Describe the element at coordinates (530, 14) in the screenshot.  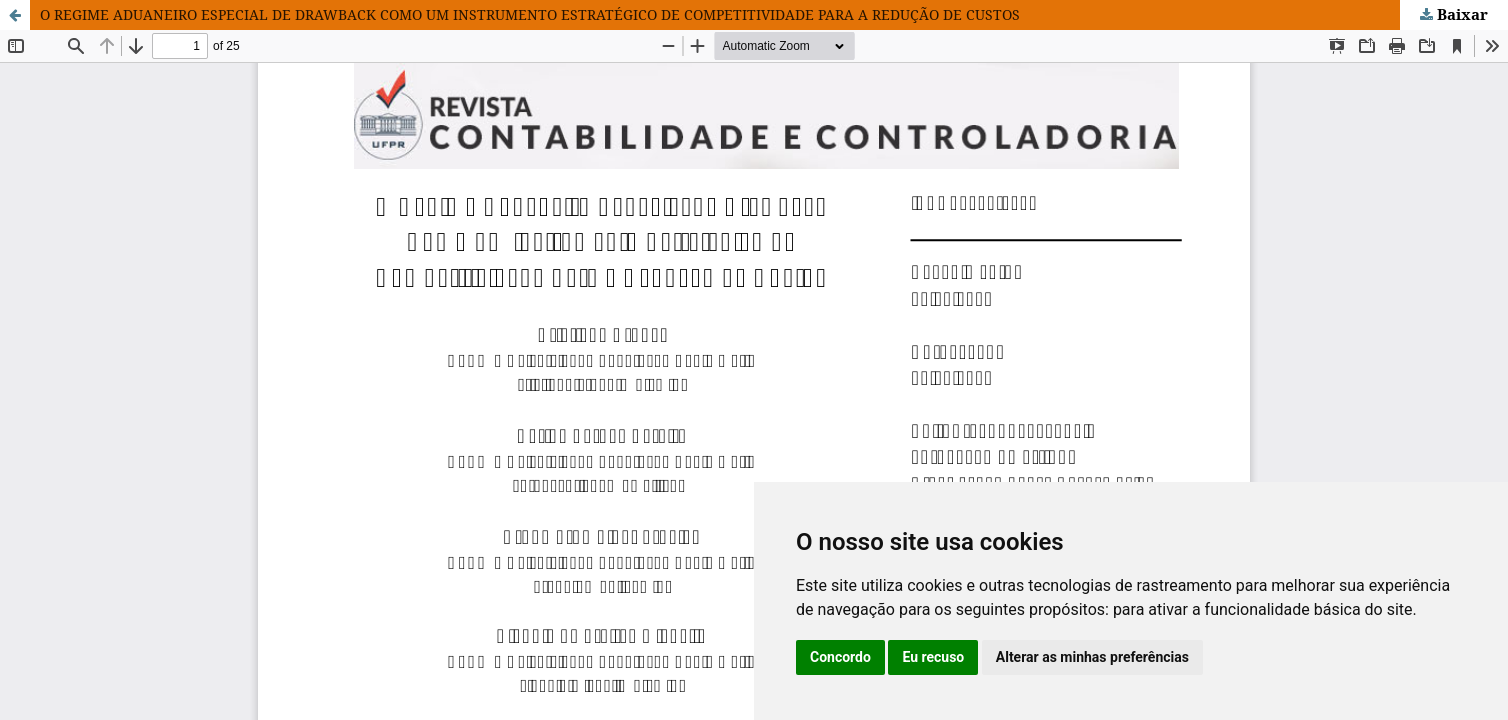
I see `O REGIME ADUANEIRO ESPECIAL DE DRAWBACK COMO UM INSTRUMENTO ESTRATÉGICO DE COMPETITIVIDADE PARA A REDUÇÃO DE CUSTOS` at that location.